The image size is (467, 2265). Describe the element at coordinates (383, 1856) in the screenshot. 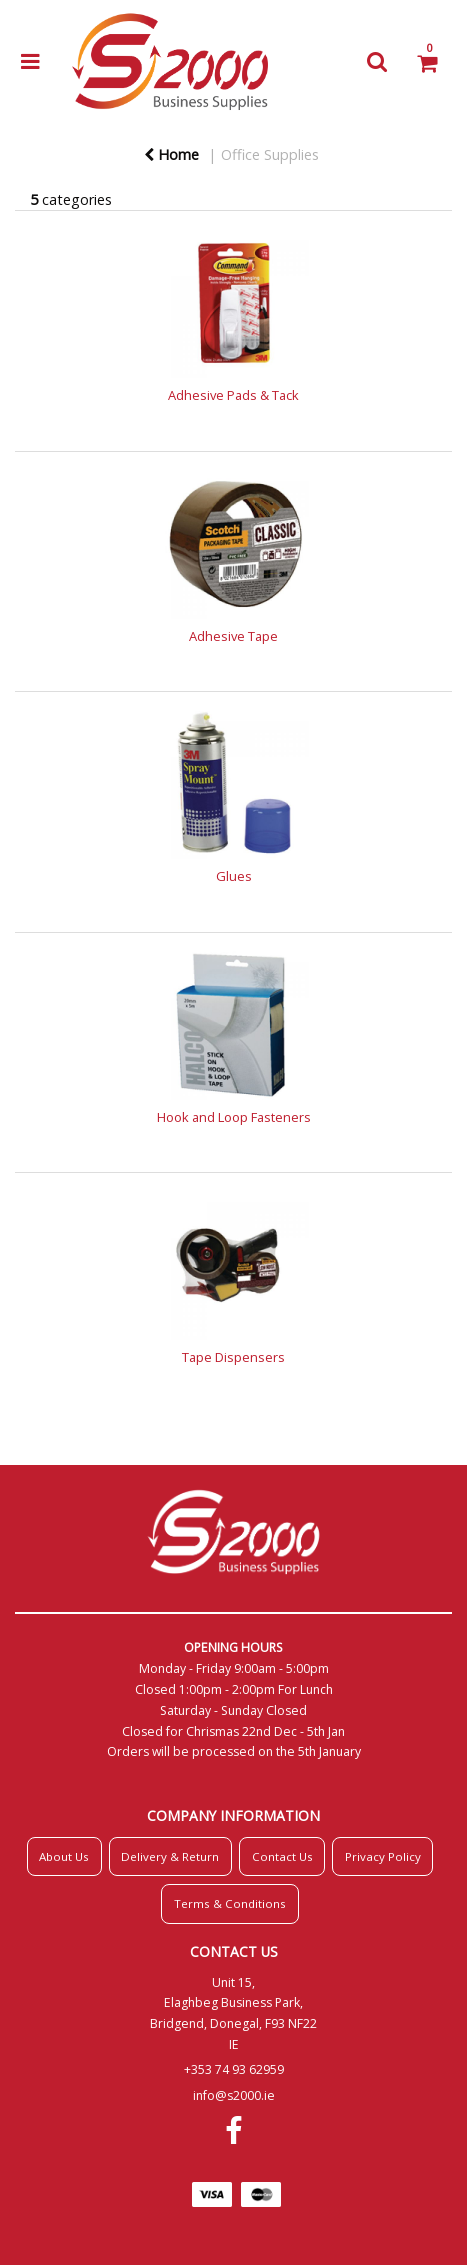

I see `Privacy Policy` at that location.